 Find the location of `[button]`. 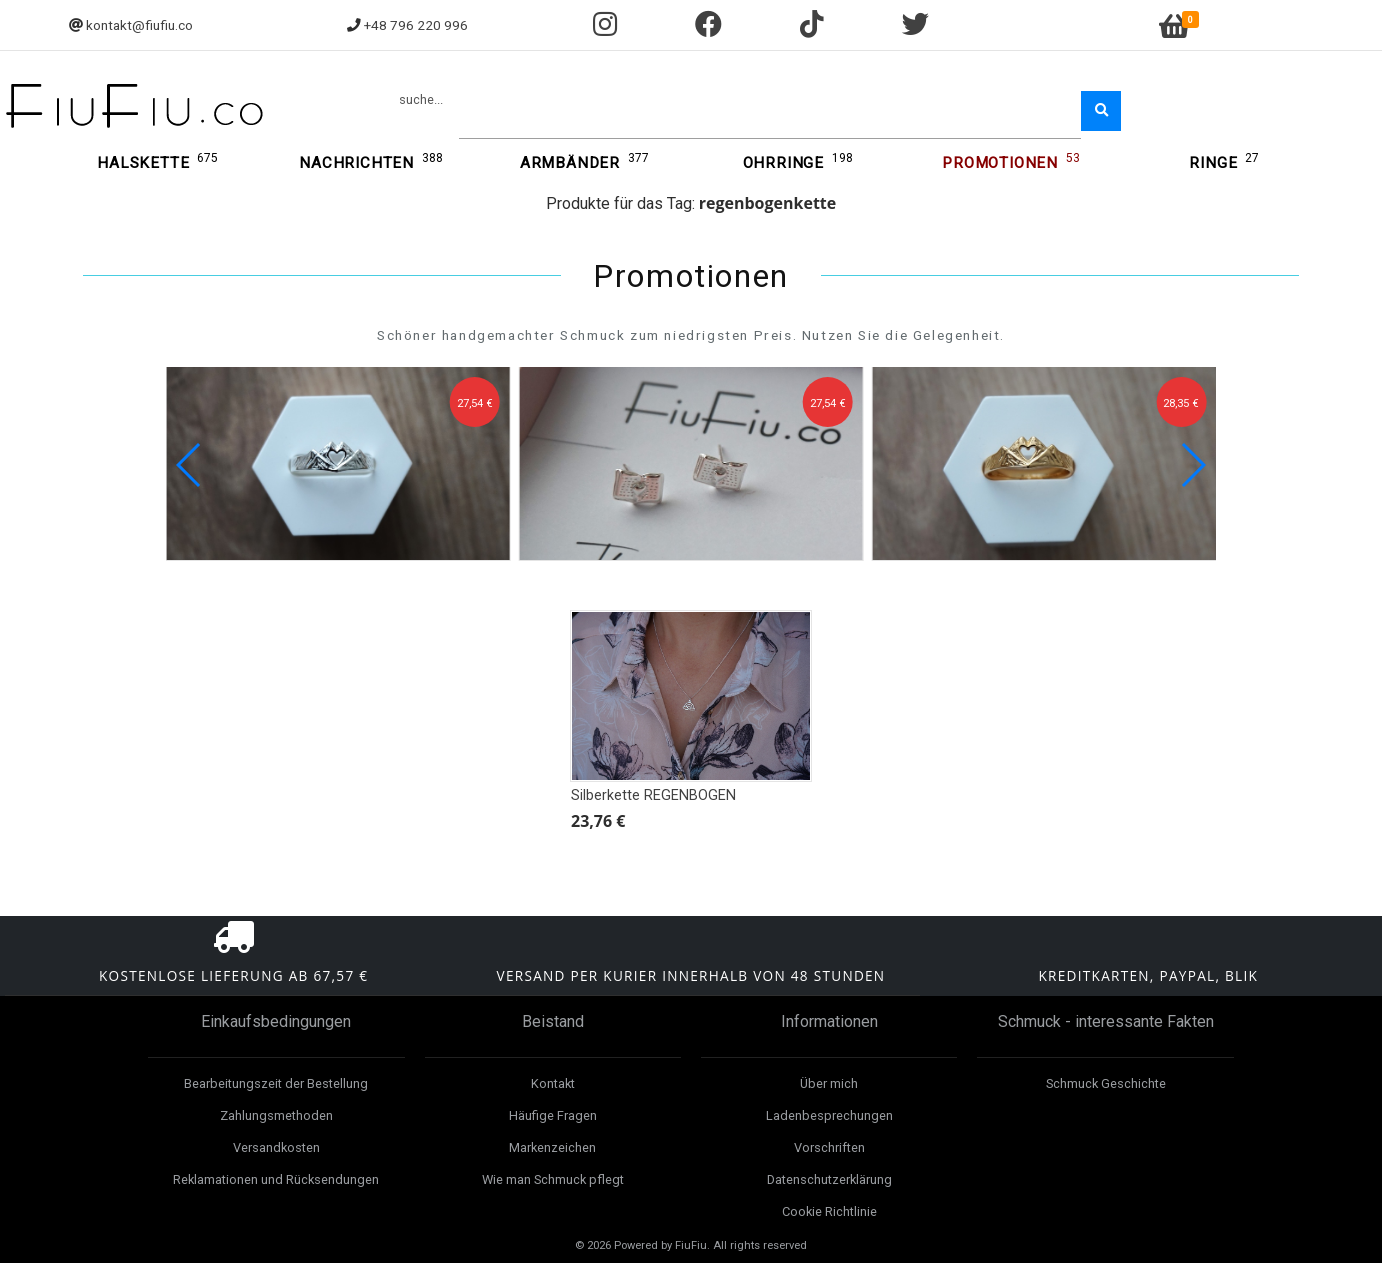

[button] is located at coordinates (1192, 465).